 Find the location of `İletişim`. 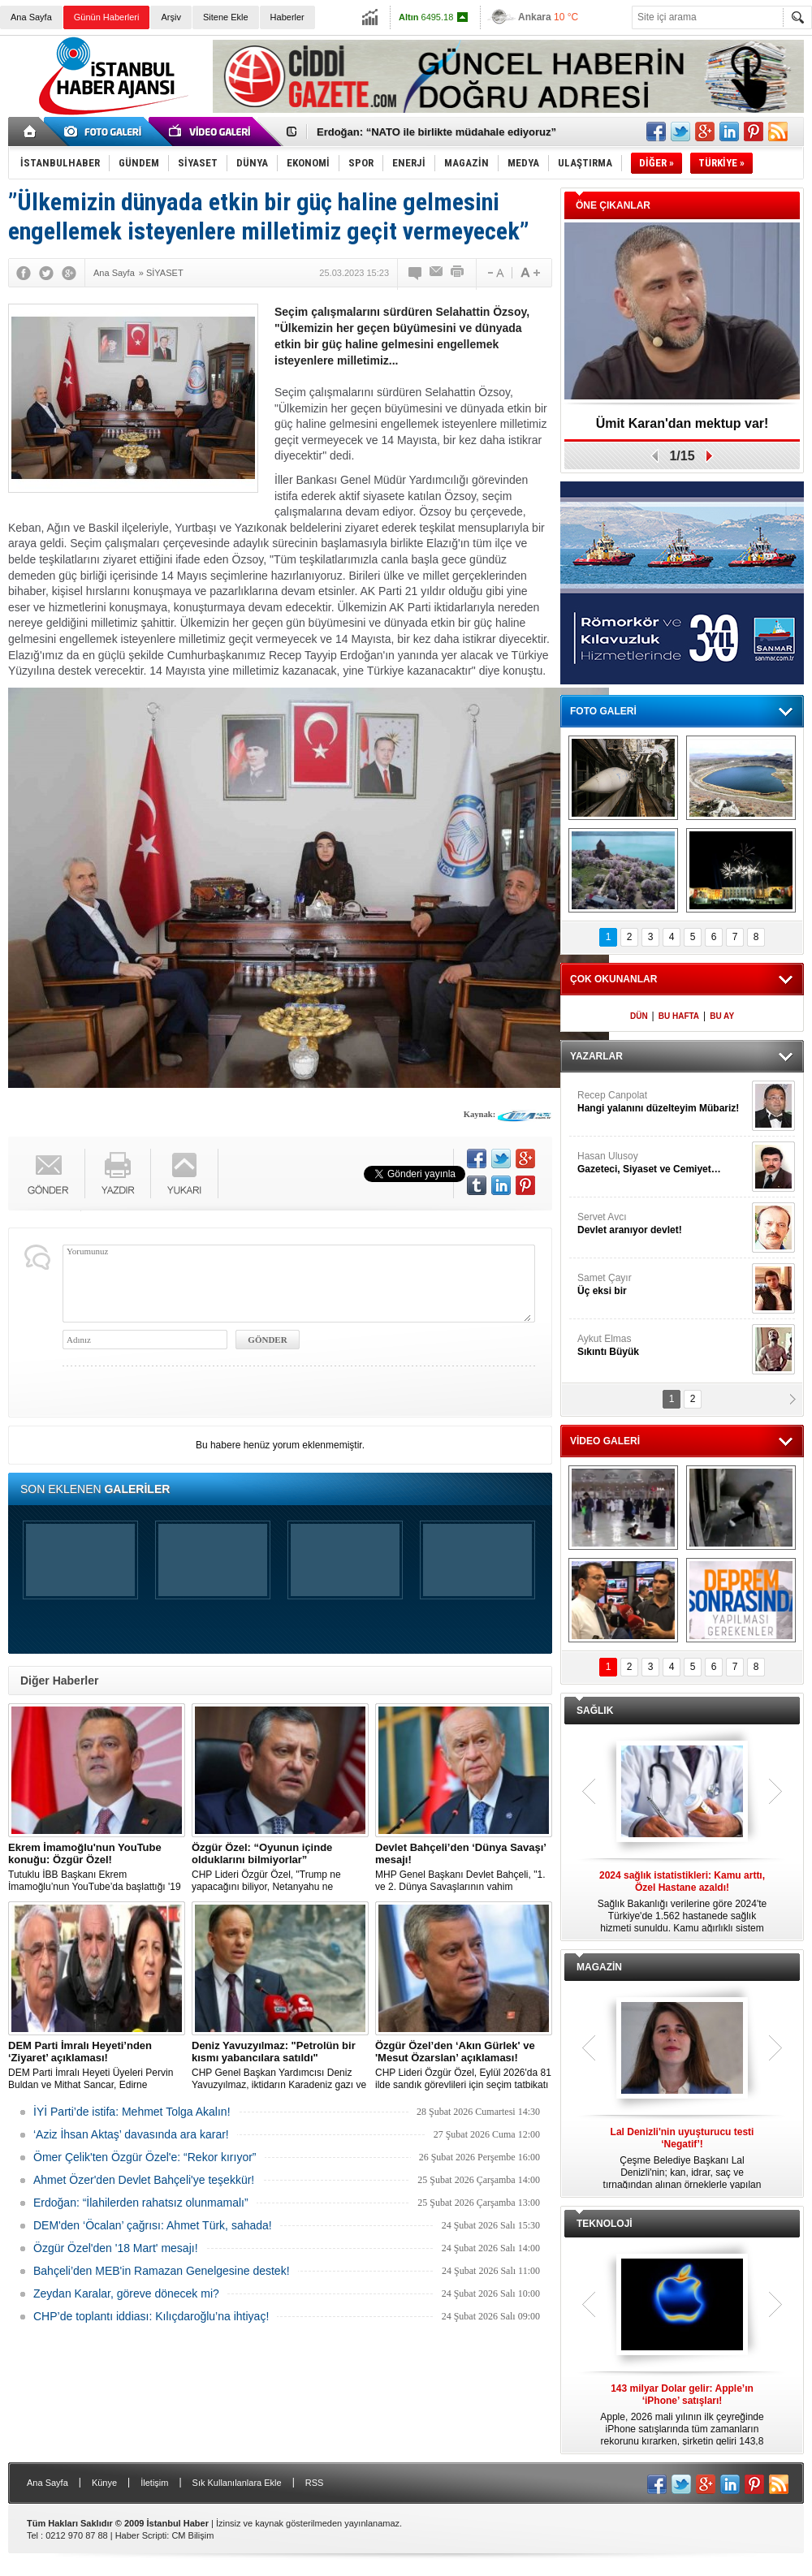

İletişim is located at coordinates (154, 2483).